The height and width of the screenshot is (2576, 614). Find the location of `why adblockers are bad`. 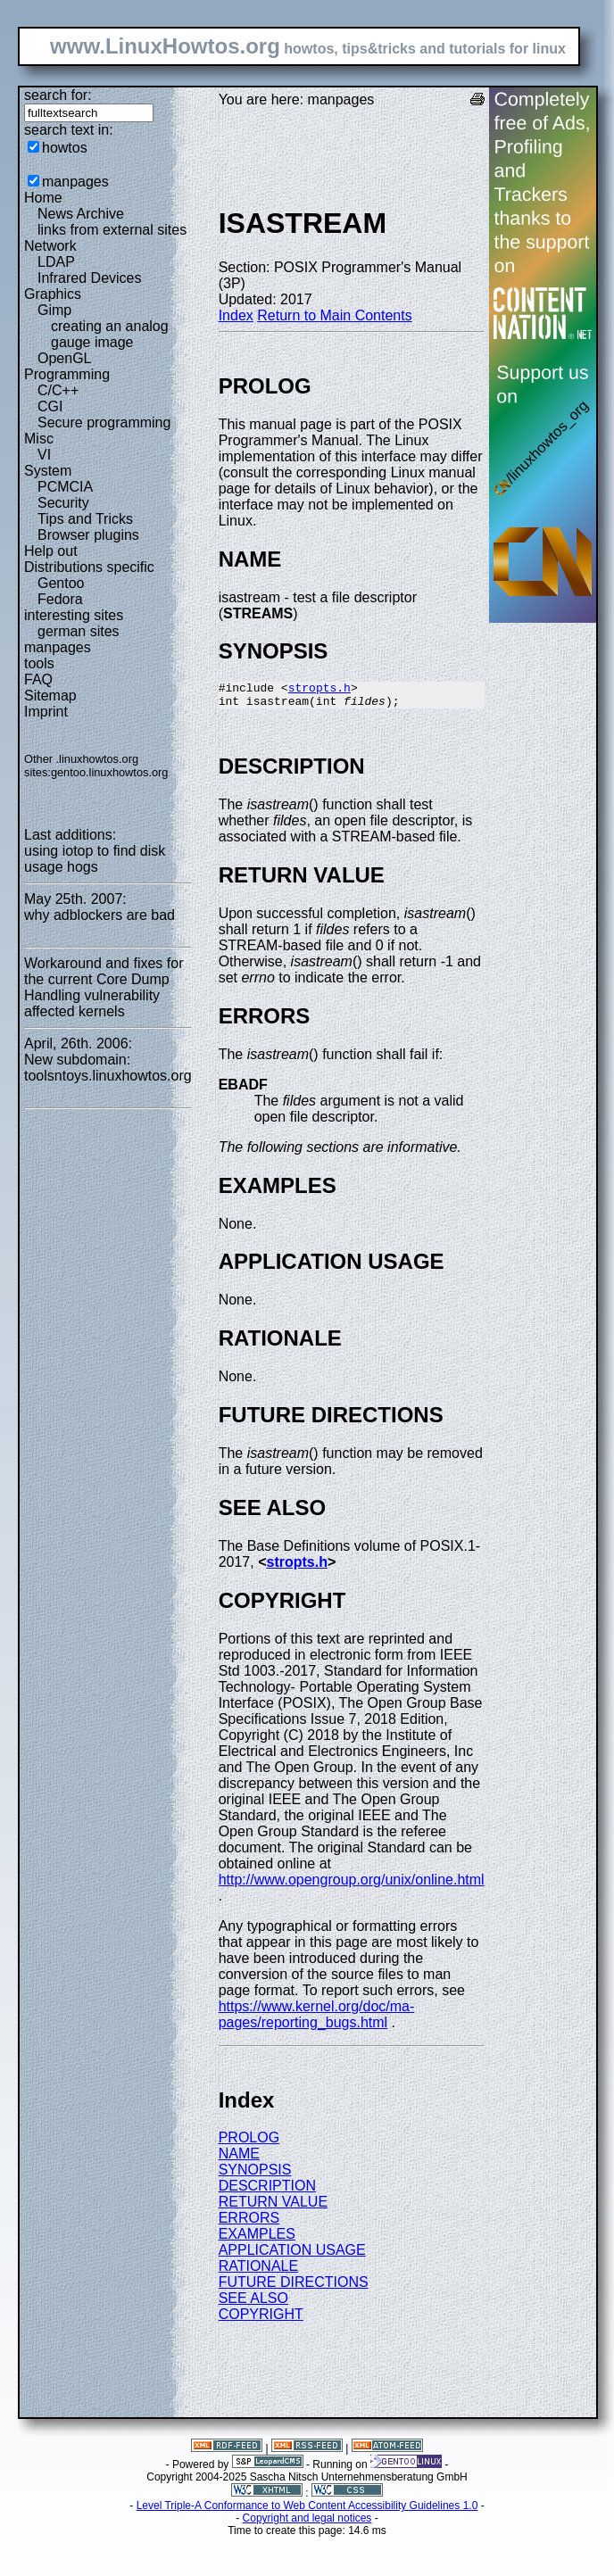

why adblockers are bad is located at coordinates (99, 915).